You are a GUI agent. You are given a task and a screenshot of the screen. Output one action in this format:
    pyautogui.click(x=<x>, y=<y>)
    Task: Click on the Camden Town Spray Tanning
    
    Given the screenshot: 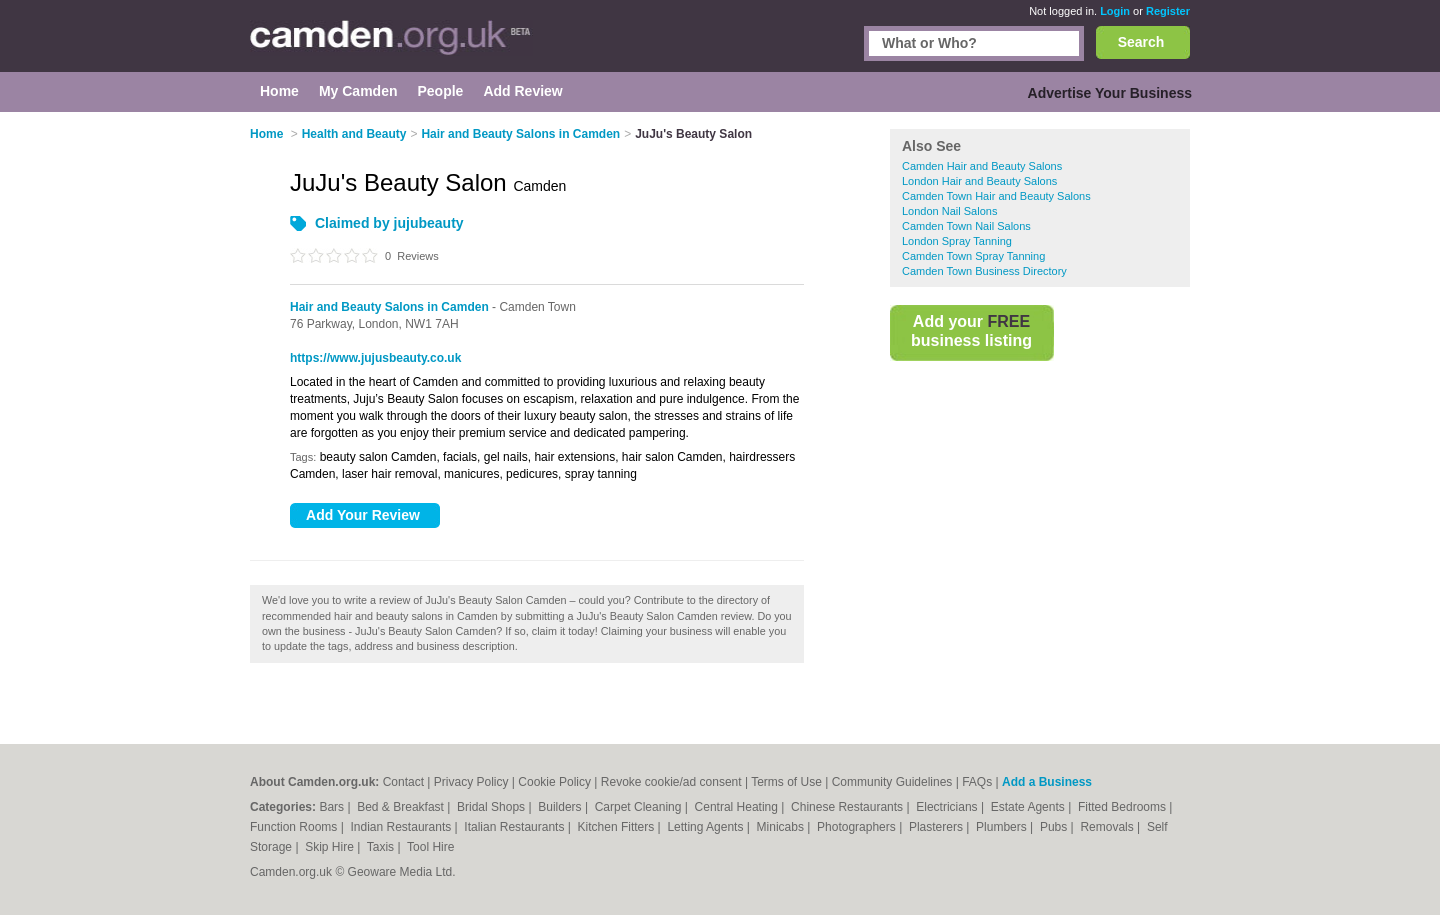 What is the action you would take?
    pyautogui.click(x=973, y=256)
    